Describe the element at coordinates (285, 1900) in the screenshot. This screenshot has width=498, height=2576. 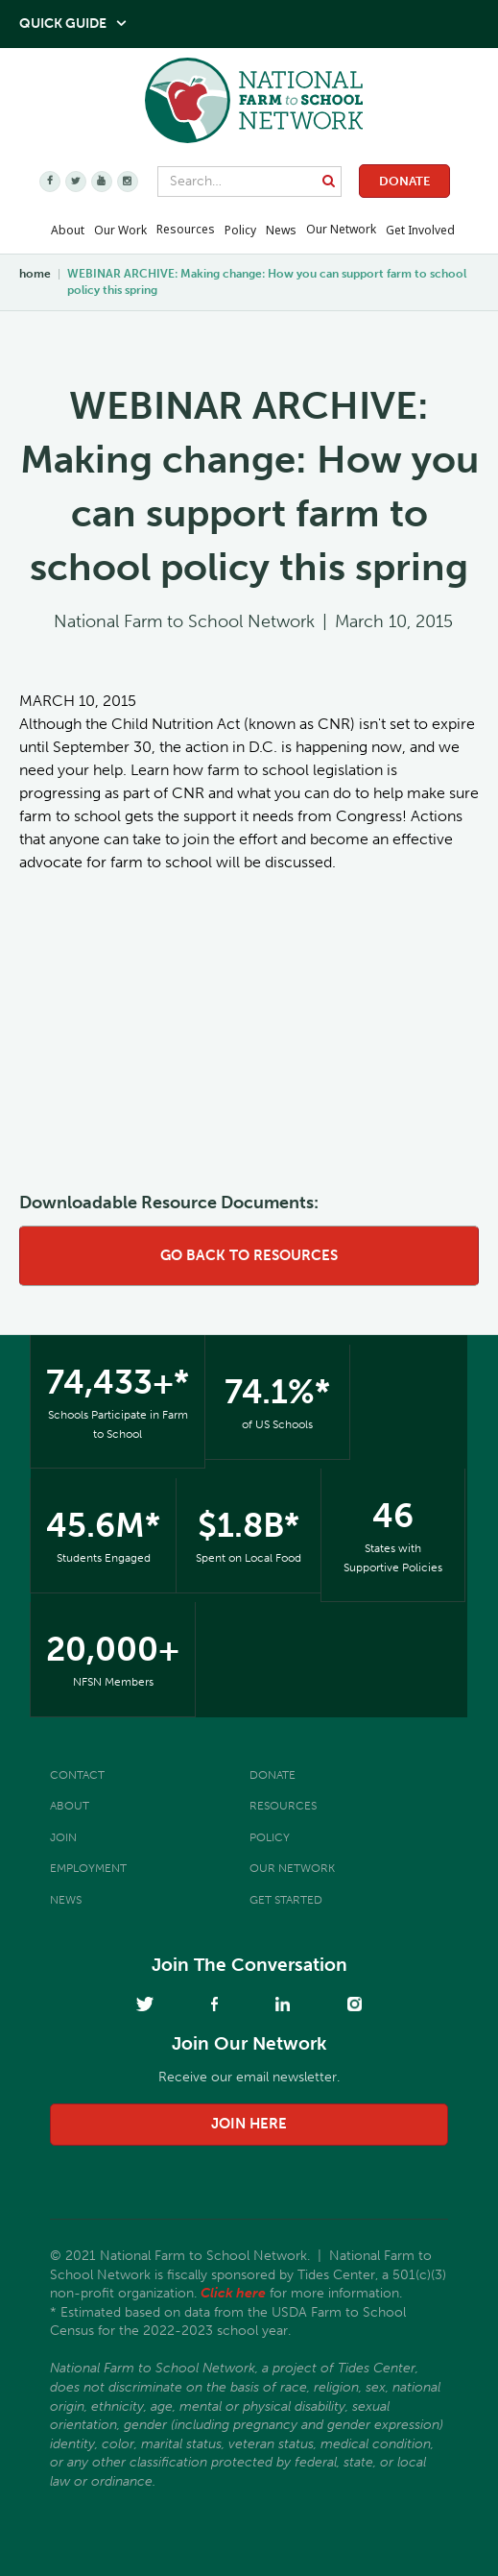
I see `Get Started` at that location.